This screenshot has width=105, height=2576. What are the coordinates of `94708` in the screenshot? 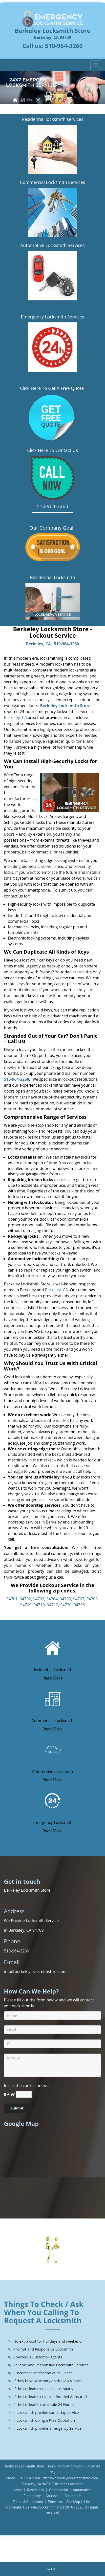 It's located at (92, 1599).